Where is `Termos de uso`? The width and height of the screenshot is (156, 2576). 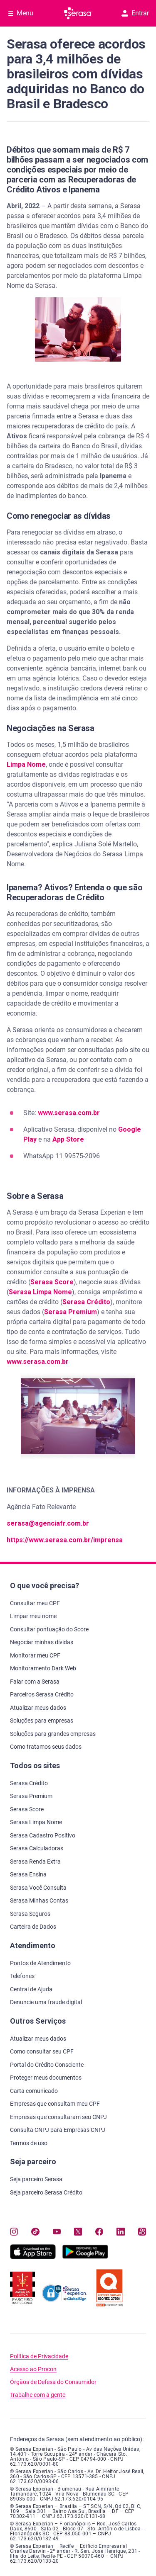
Termos de uso is located at coordinates (28, 2143).